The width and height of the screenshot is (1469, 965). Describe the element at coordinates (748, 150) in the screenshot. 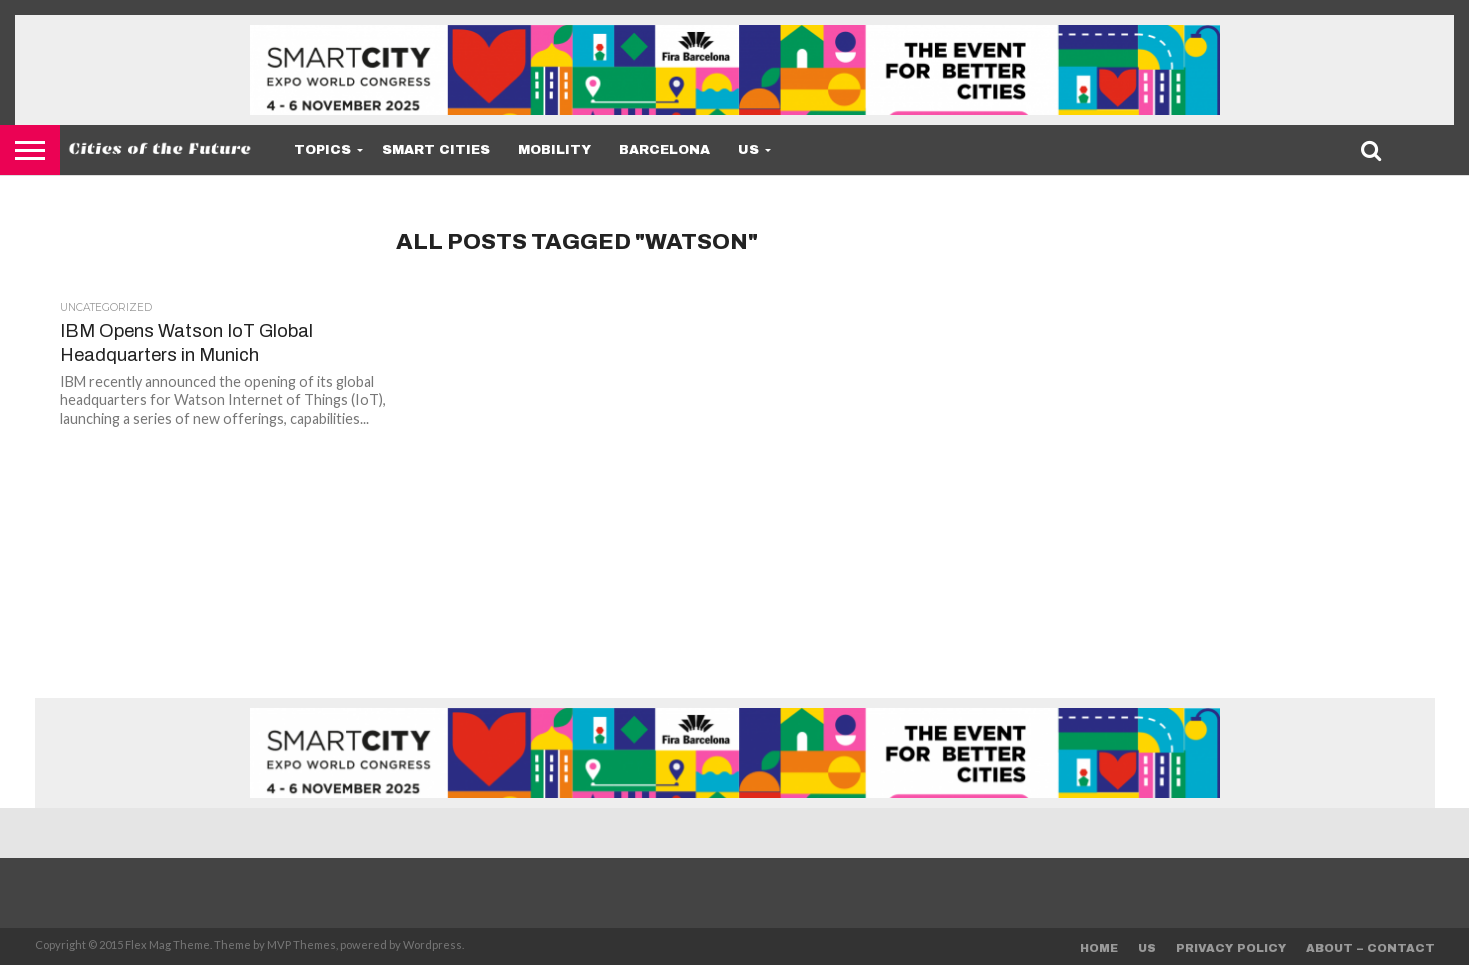

I see `Us` at that location.